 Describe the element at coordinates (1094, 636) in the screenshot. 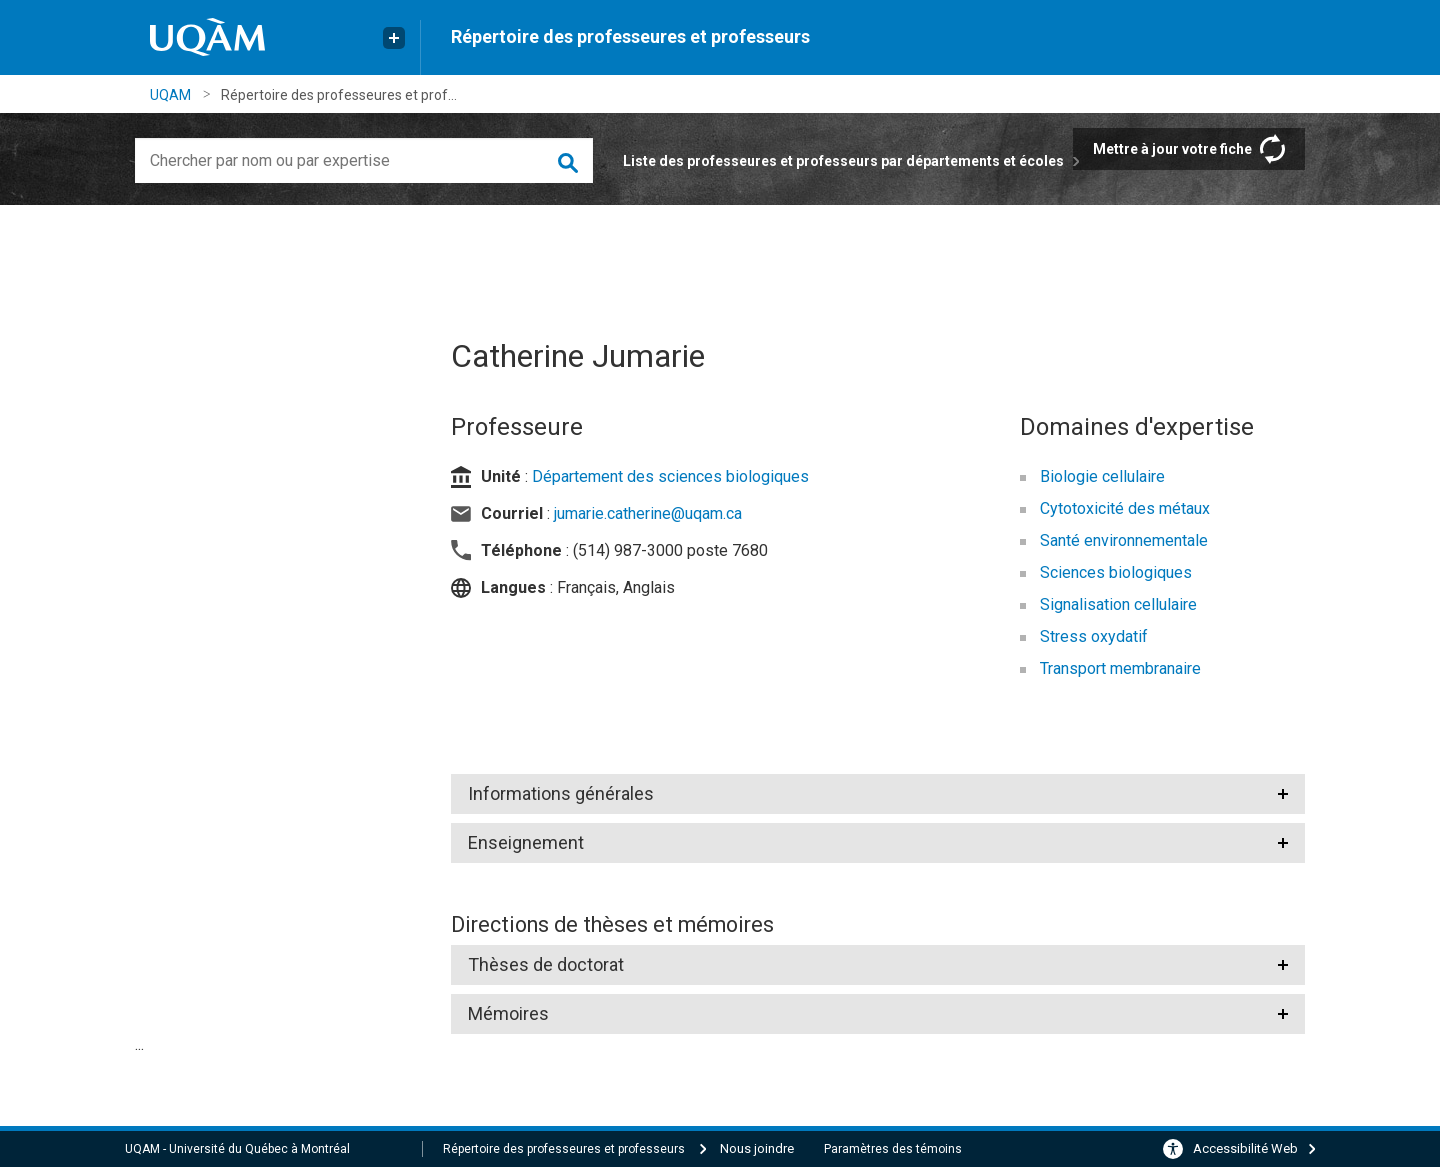

I see `Stress oxydatif` at that location.